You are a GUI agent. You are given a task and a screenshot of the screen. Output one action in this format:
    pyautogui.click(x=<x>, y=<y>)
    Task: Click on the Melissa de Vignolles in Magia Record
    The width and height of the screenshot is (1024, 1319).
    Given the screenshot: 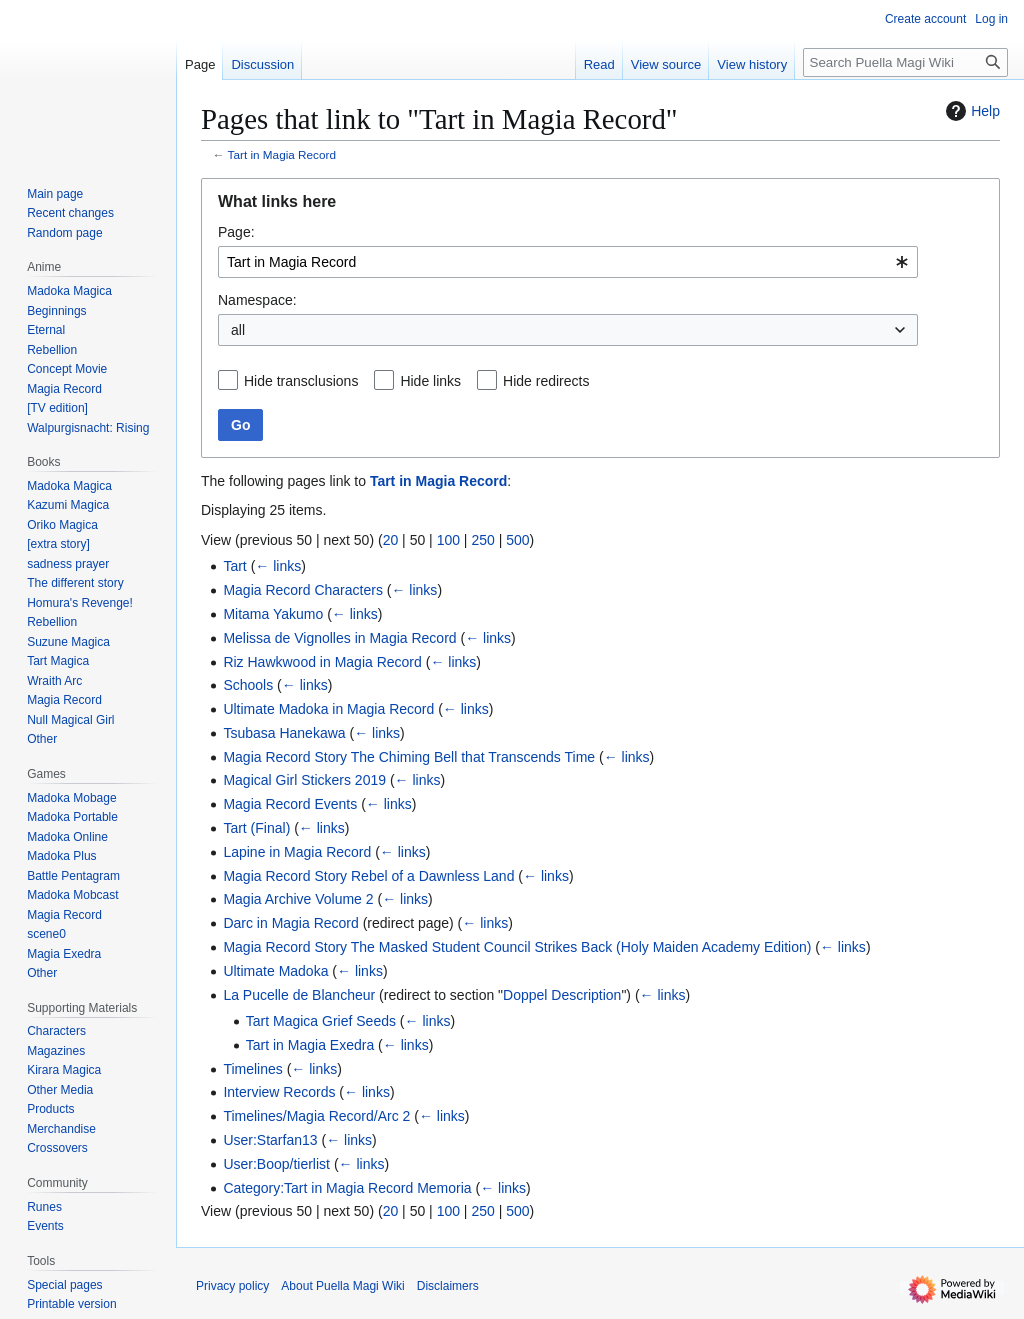 What is the action you would take?
    pyautogui.click(x=339, y=638)
    